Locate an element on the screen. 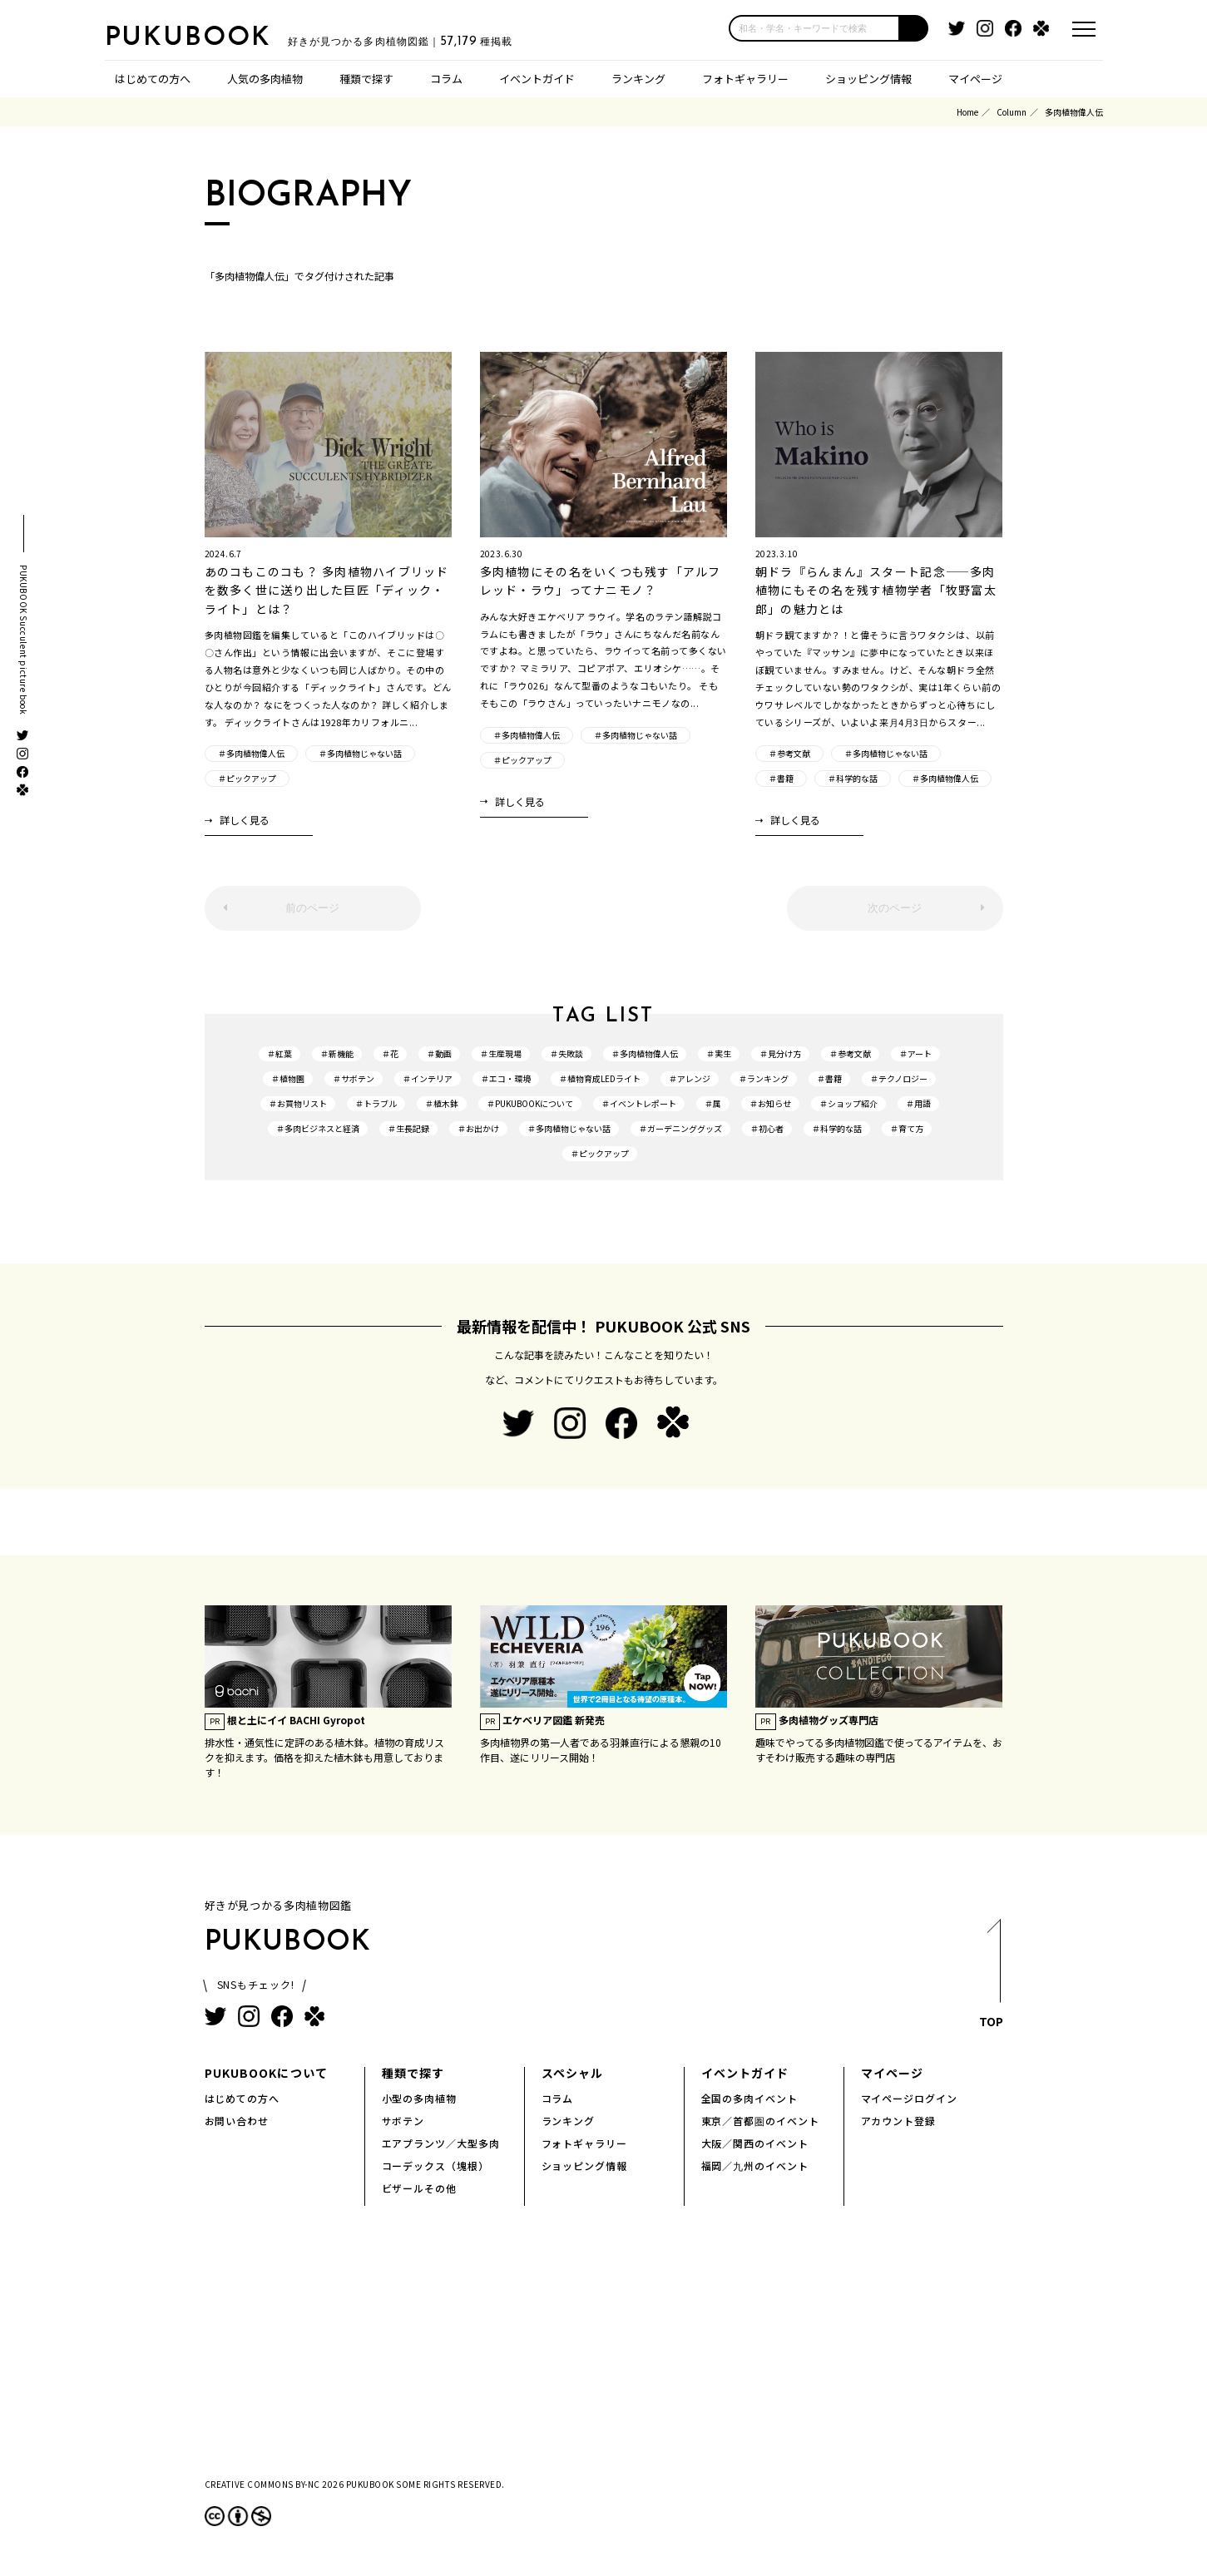  マイページ is located at coordinates (975, 78).